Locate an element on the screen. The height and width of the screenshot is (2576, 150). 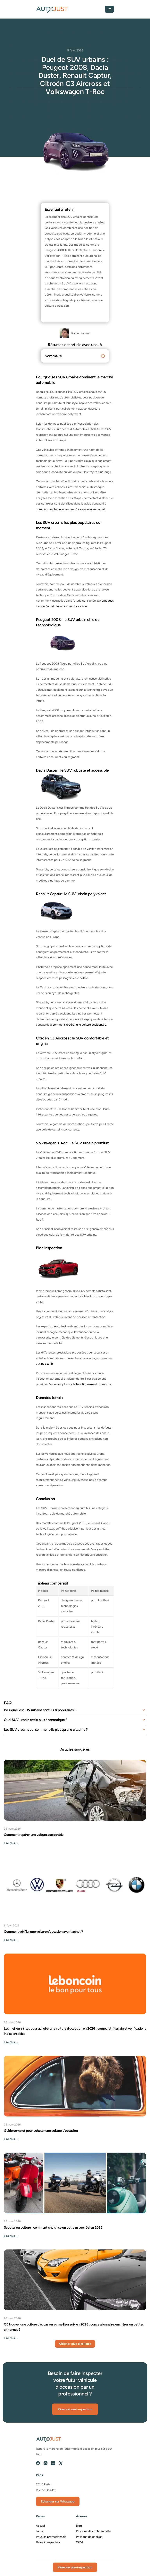
nos tarifs is located at coordinates (47, 1363).